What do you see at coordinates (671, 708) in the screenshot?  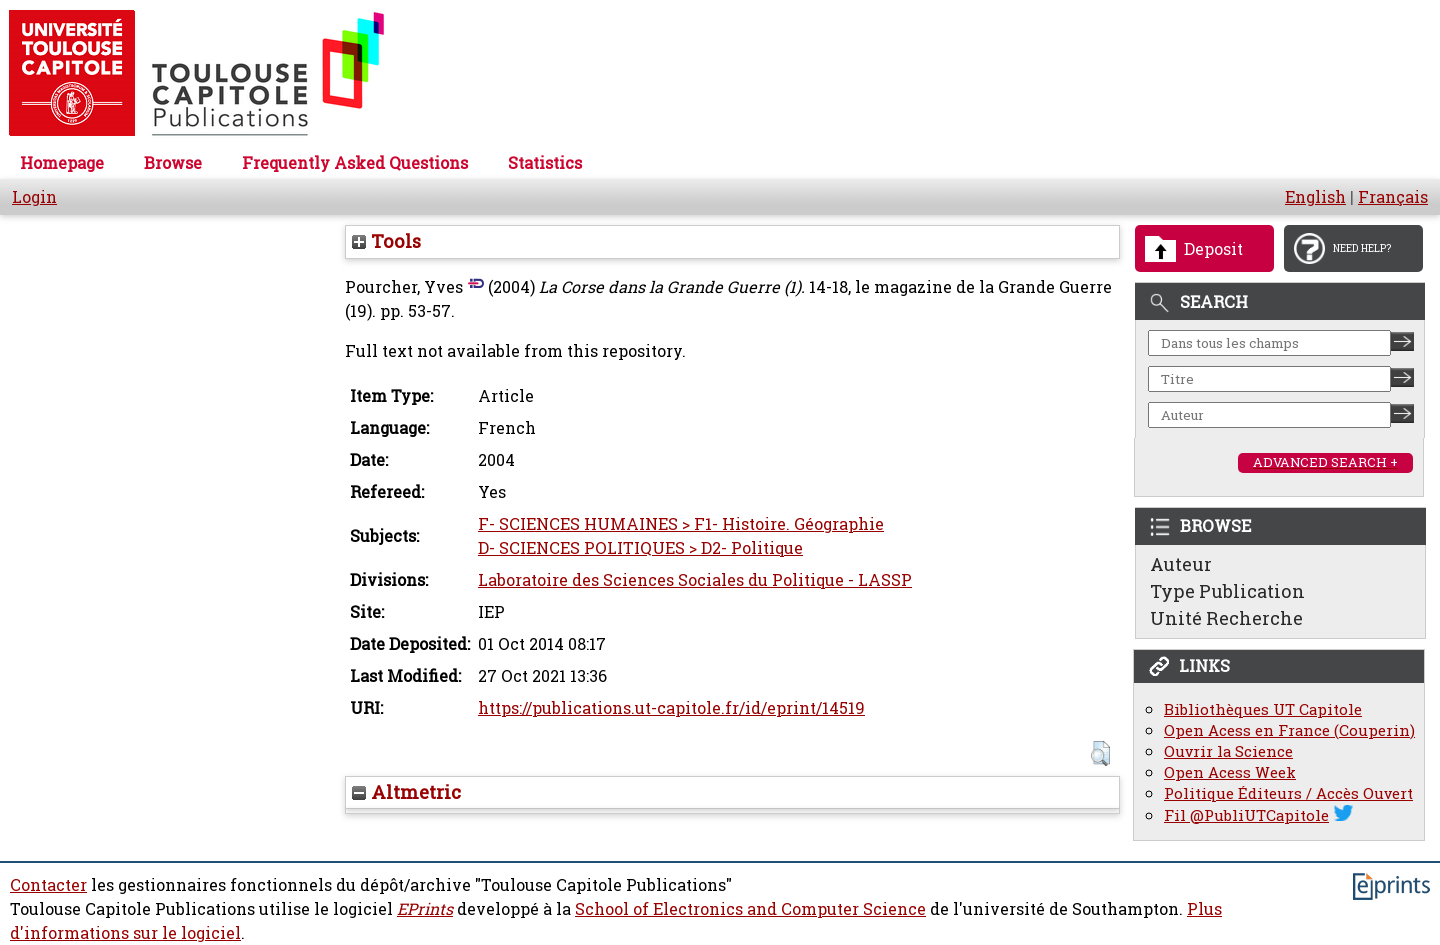 I see `https://publications.ut-capitole.fr/id/eprint/14519` at bounding box center [671, 708].